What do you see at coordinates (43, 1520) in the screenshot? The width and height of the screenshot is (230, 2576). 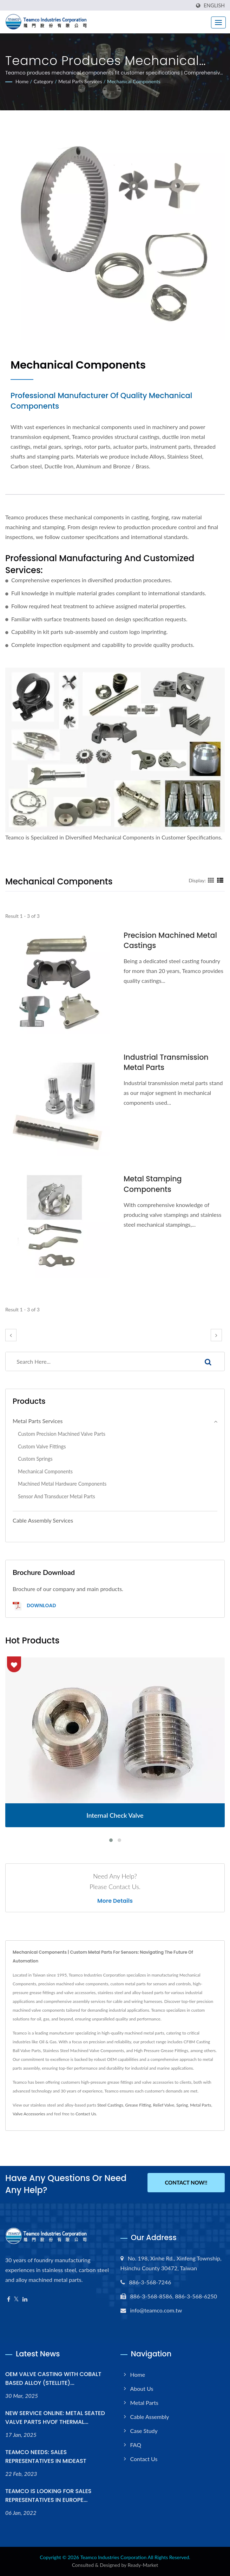 I see `Cable Assembly Services` at bounding box center [43, 1520].